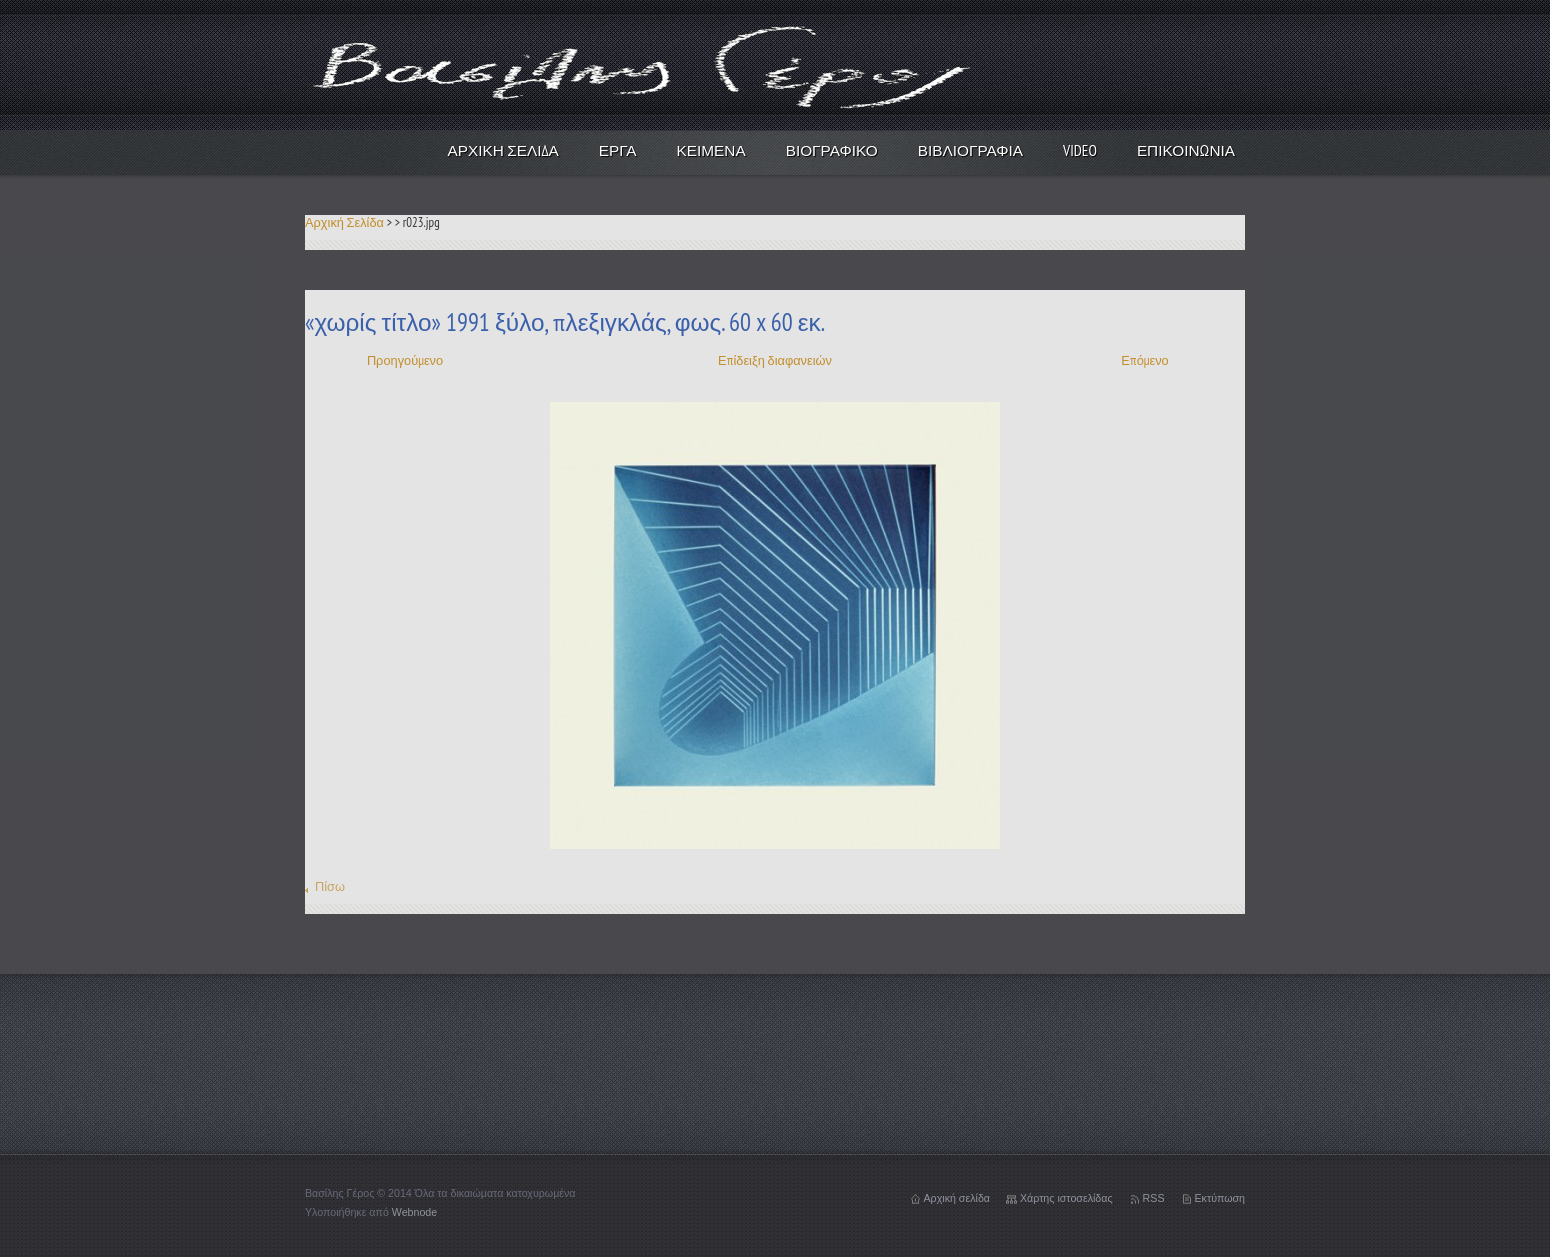 This screenshot has height=1257, width=1550. I want to click on Επίδειξη διαφανειών, so click(775, 360).